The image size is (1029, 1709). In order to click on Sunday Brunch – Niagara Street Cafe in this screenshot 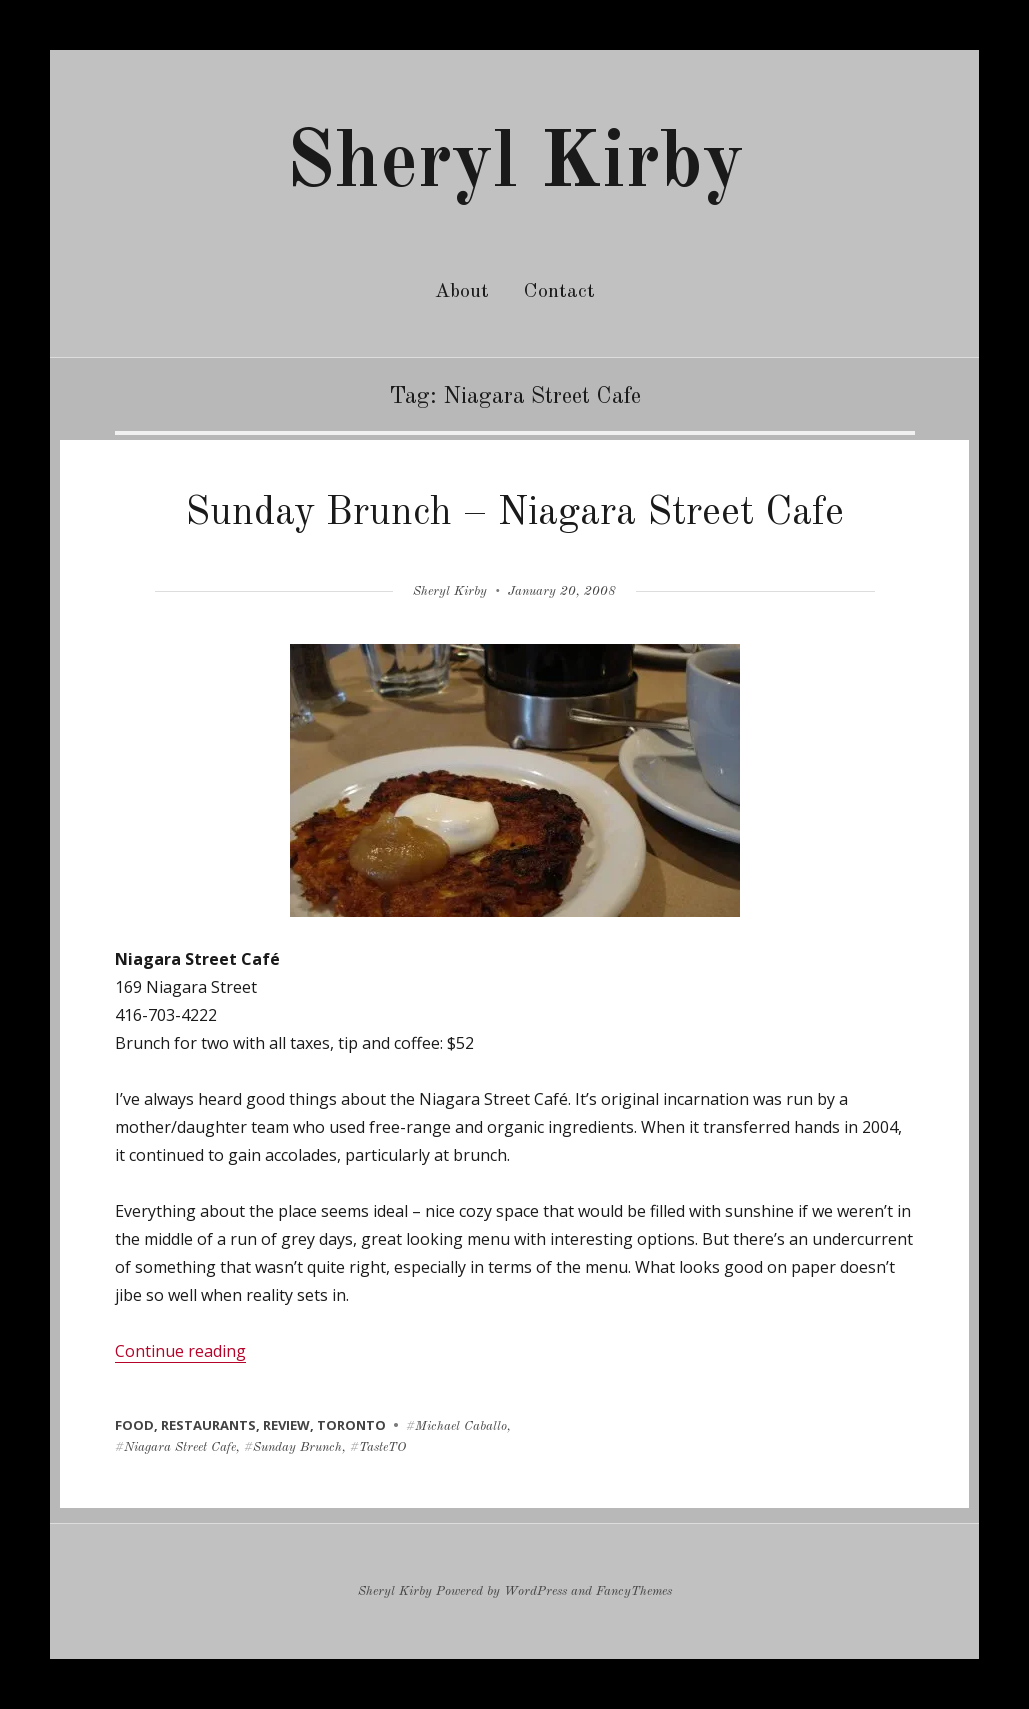, I will do `click(514, 514)`.